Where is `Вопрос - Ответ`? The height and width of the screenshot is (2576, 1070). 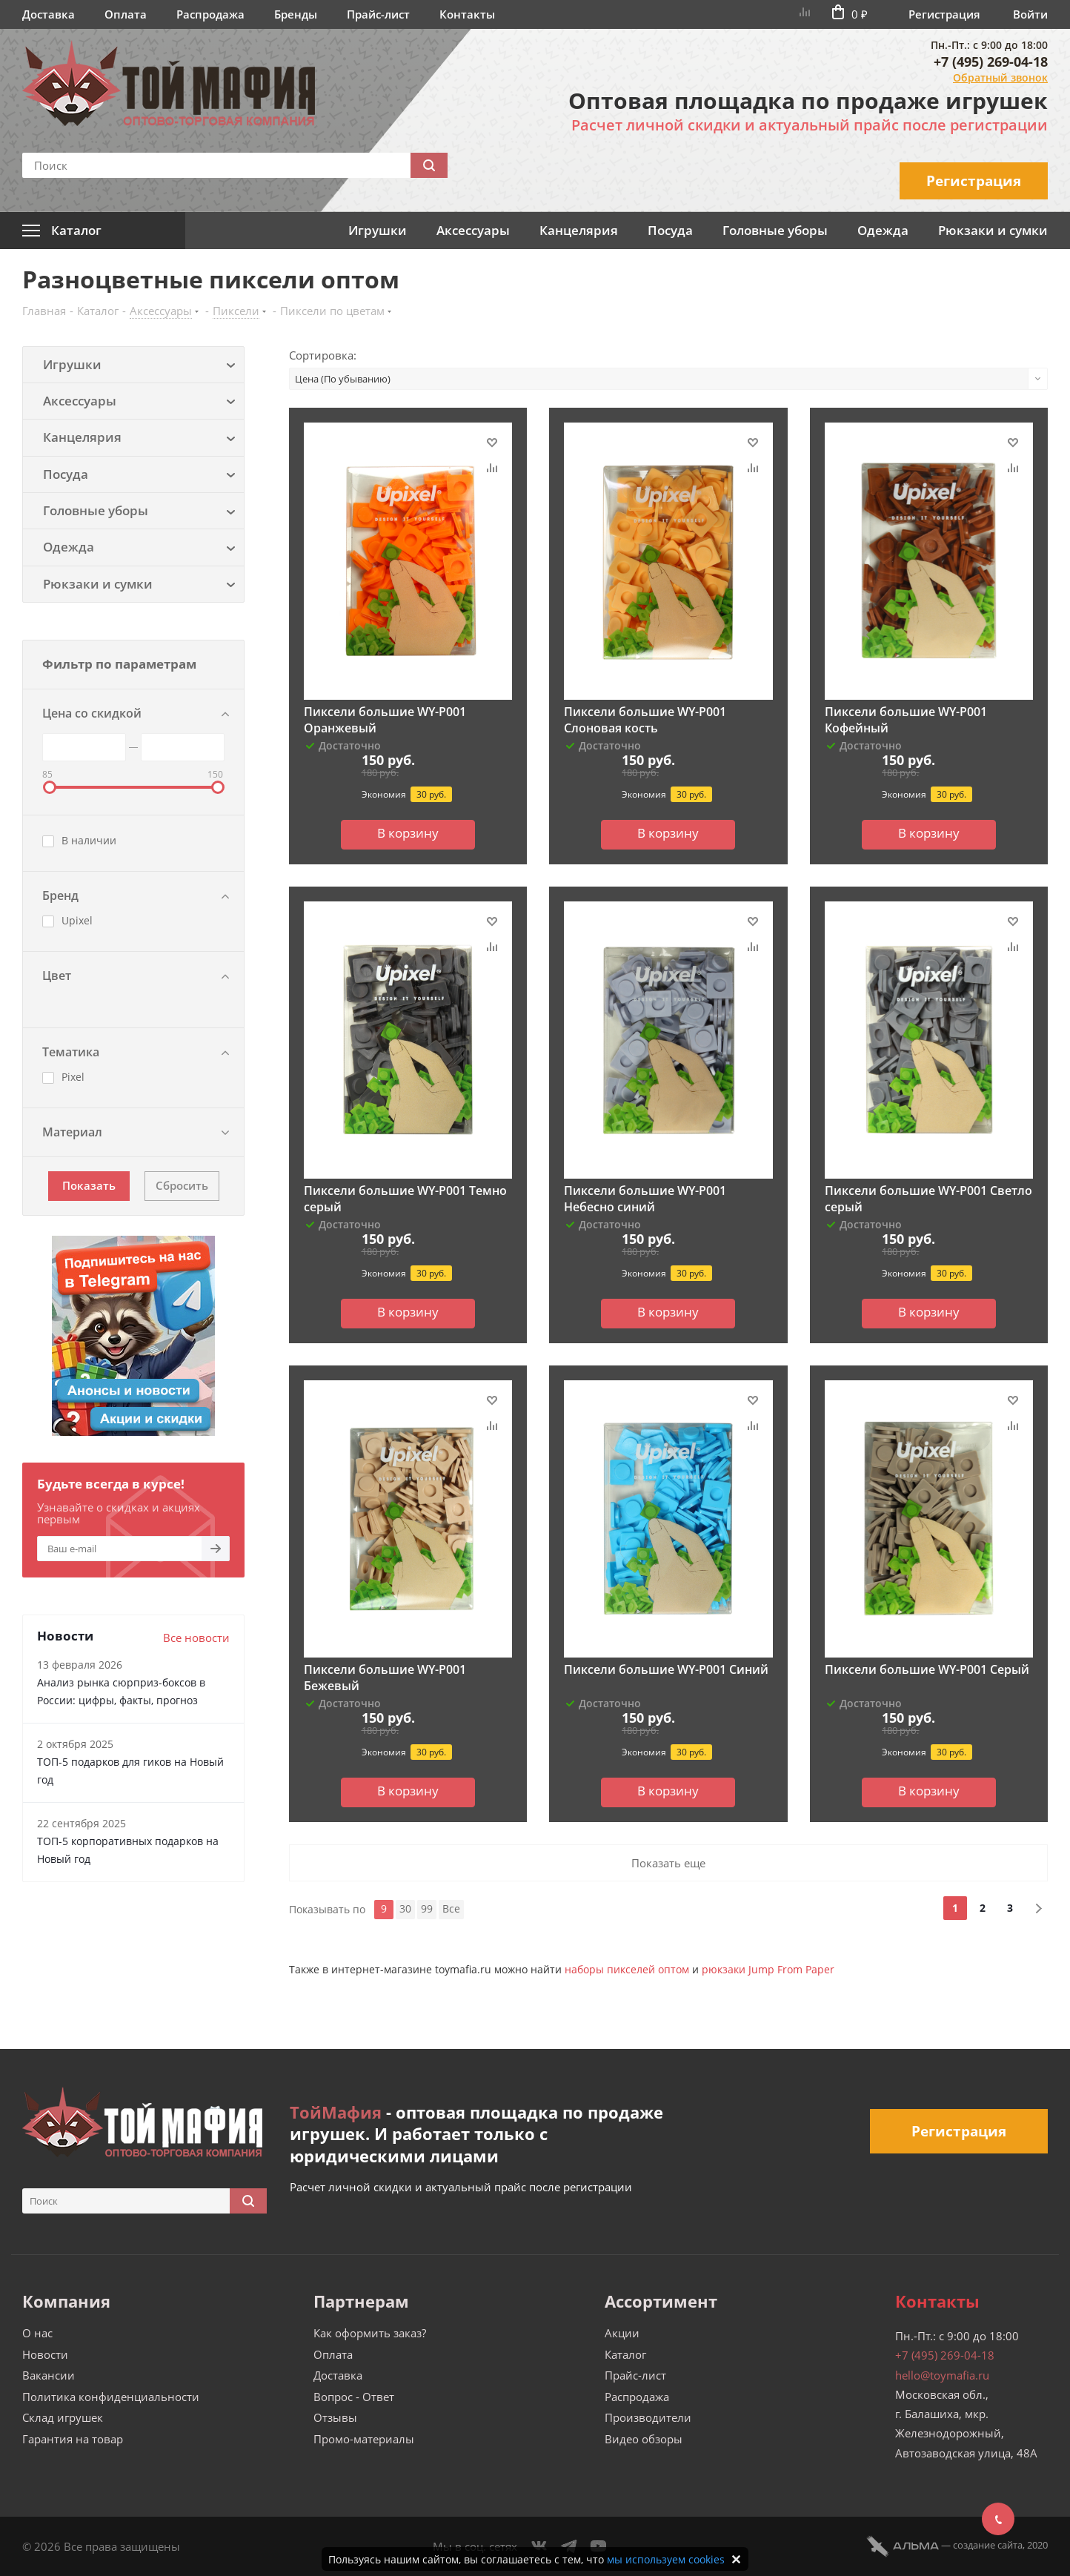
Вопрос - Ответ is located at coordinates (353, 2396).